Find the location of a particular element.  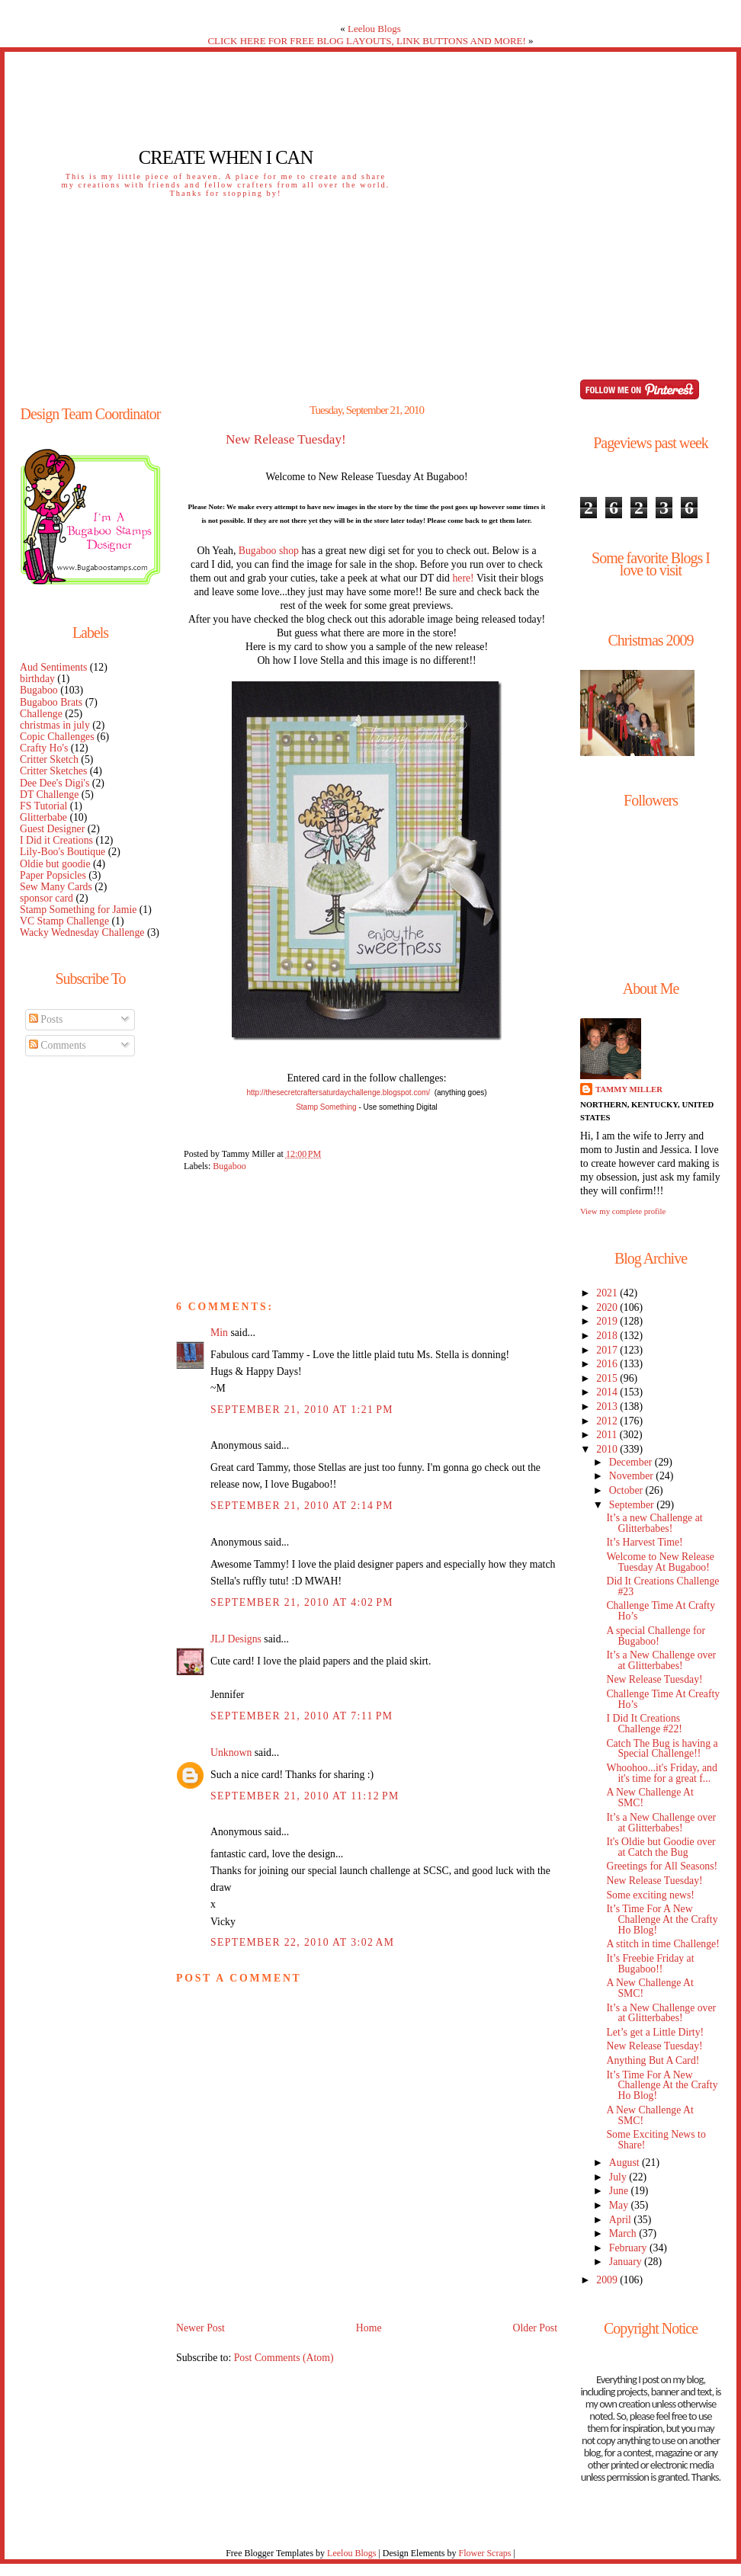

It’s a New Challenge over at Glitterbabes! is located at coordinates (661, 1660).